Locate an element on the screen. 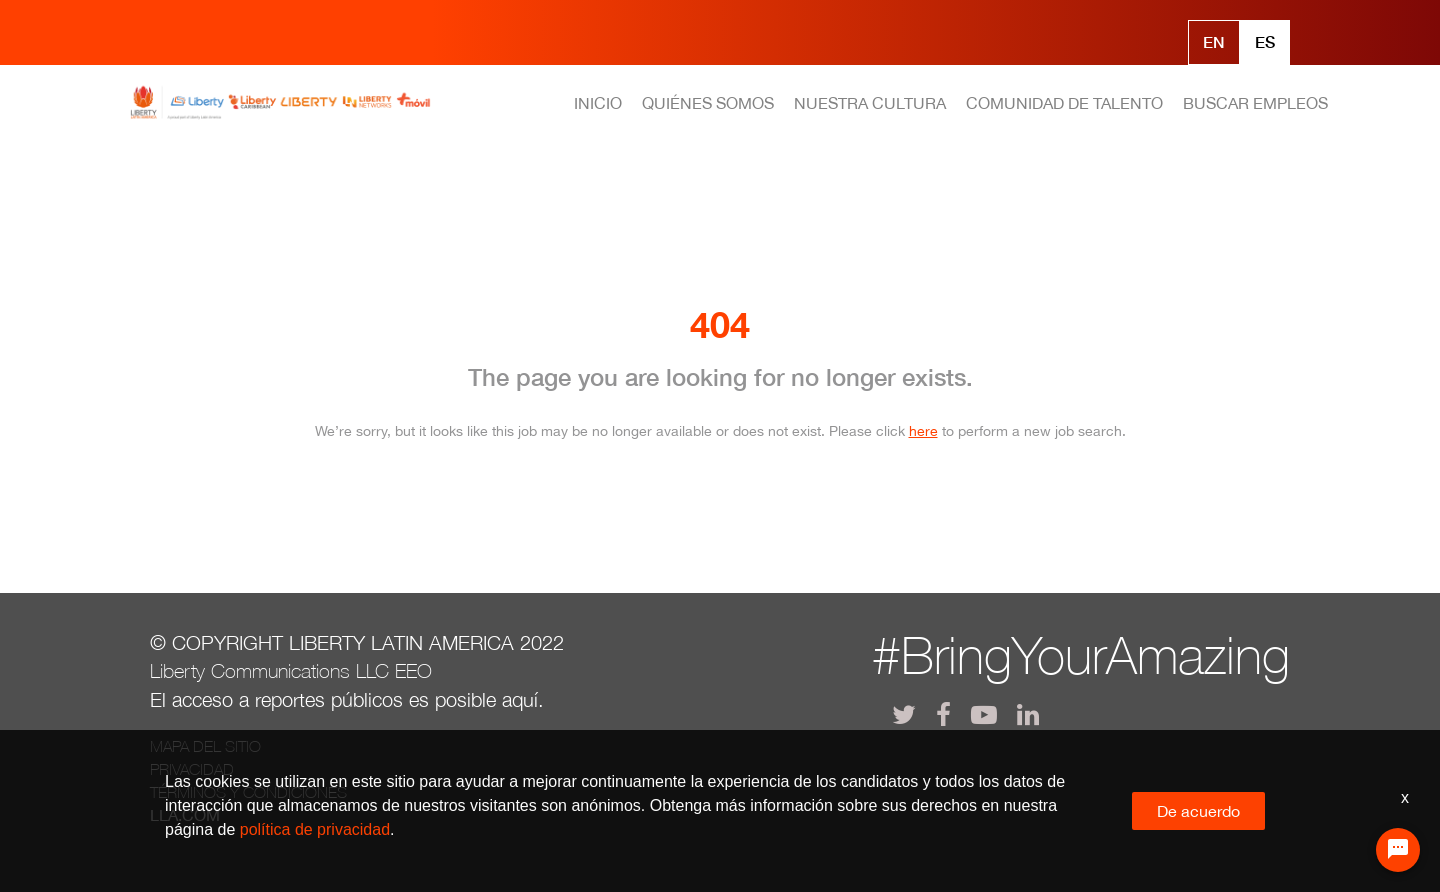  Es is located at coordinates (1265, 41).